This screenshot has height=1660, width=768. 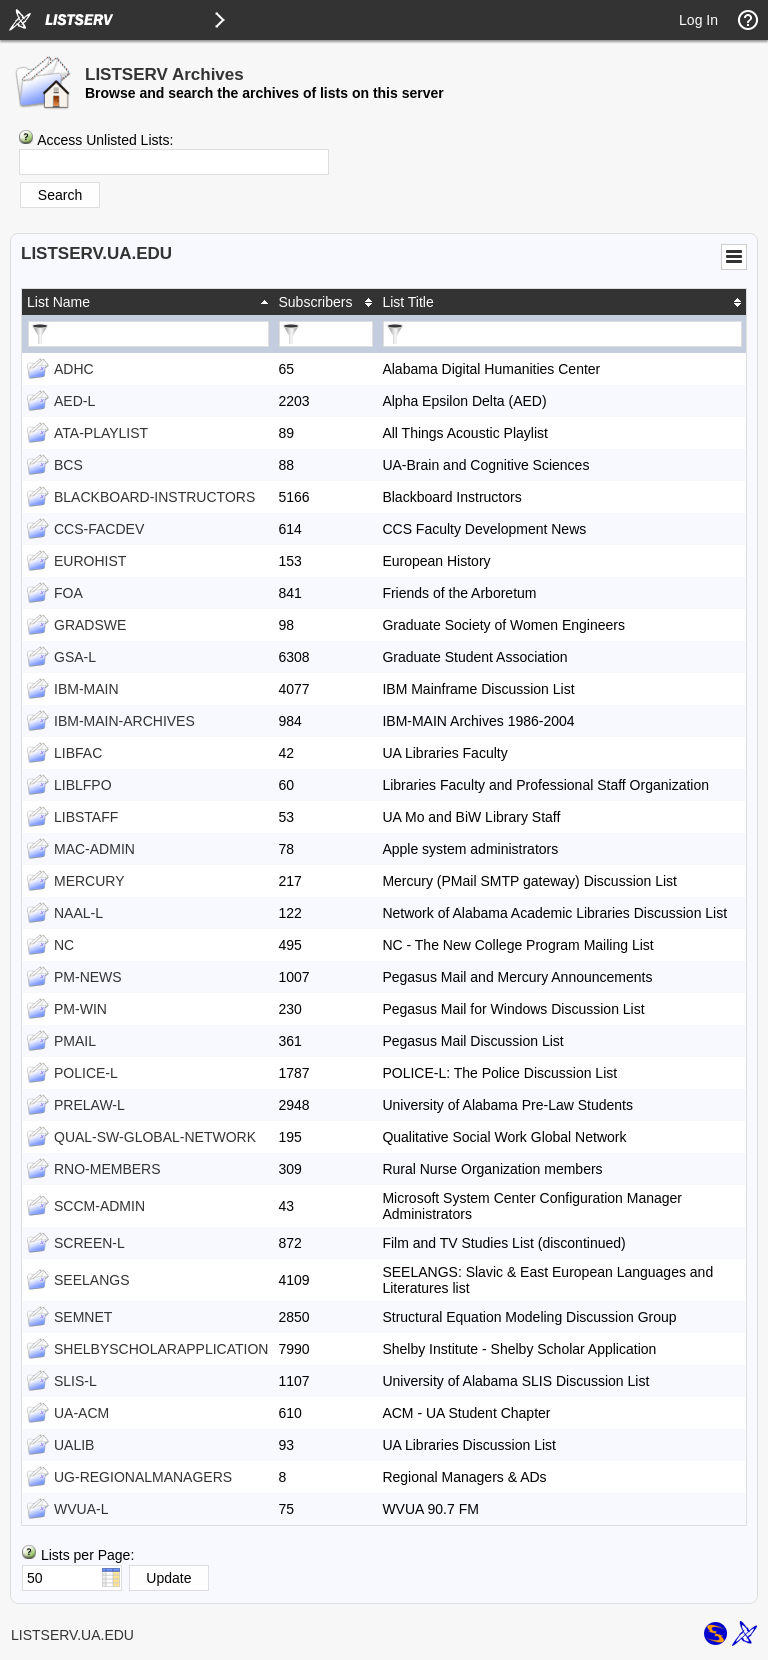 What do you see at coordinates (81, 1509) in the screenshot?
I see `WVUA-L` at bounding box center [81, 1509].